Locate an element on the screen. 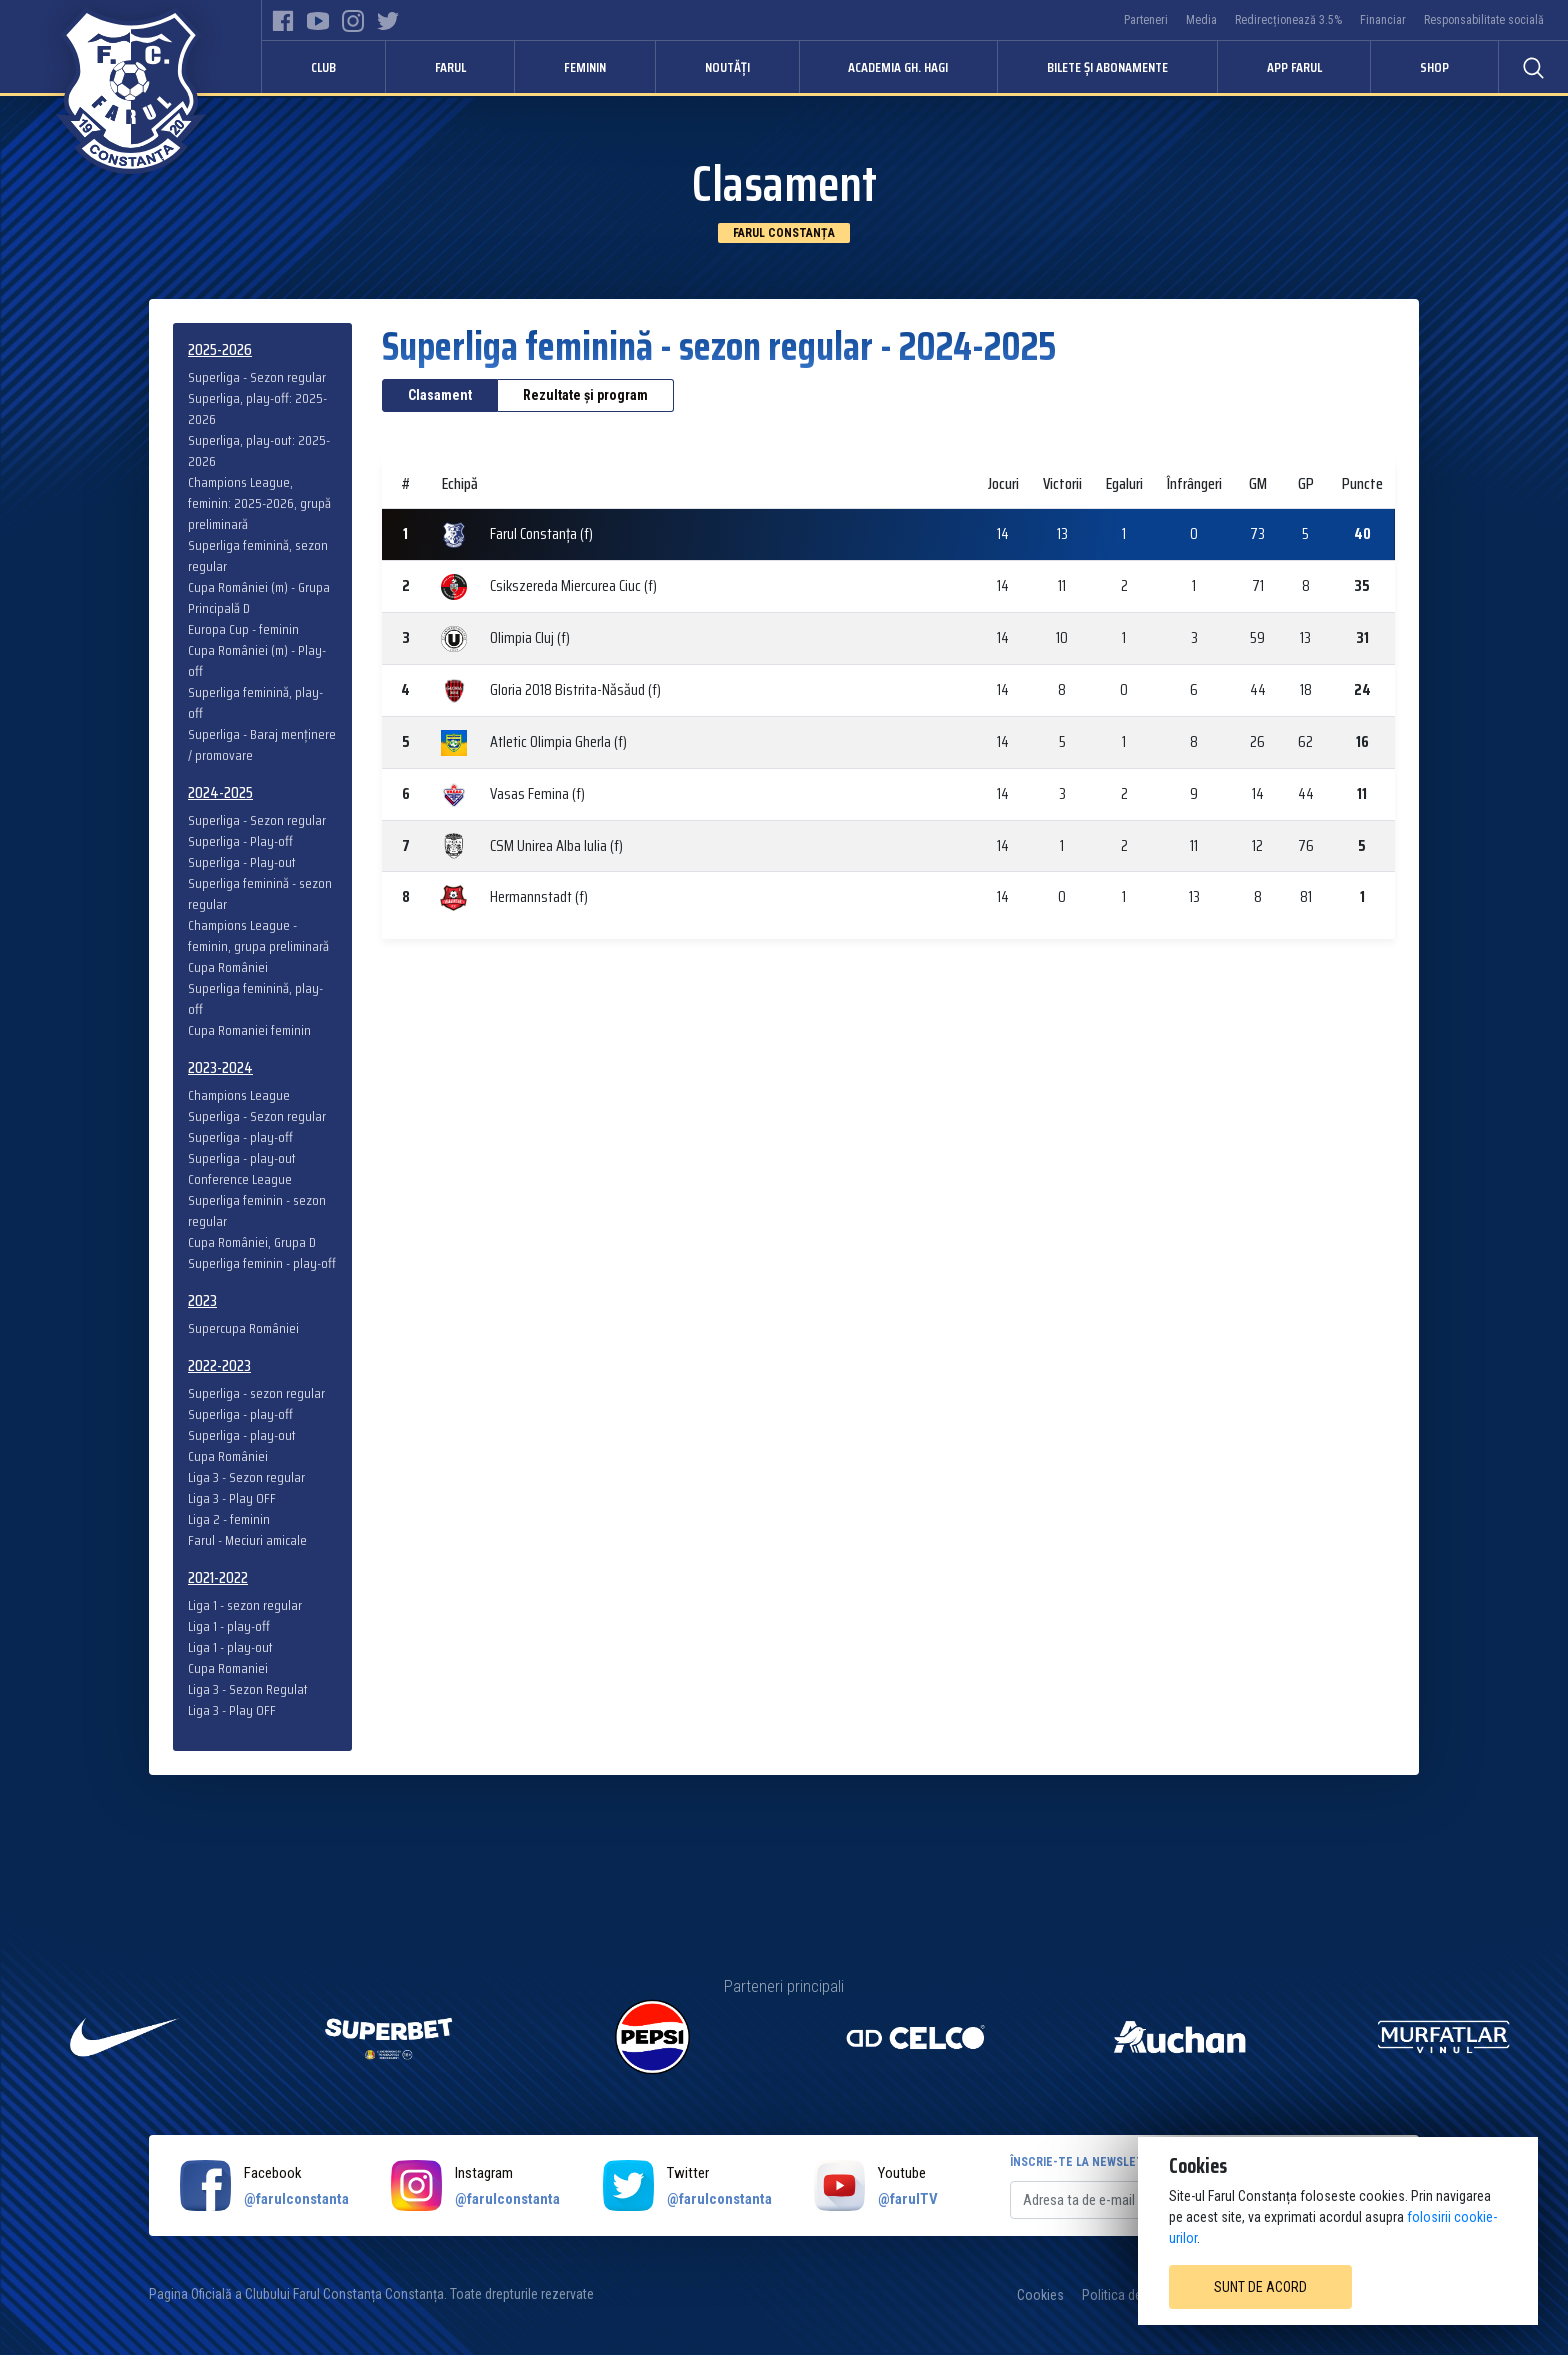 The image size is (1568, 2355). Superliga - Sezon regular is located at coordinates (257, 377).